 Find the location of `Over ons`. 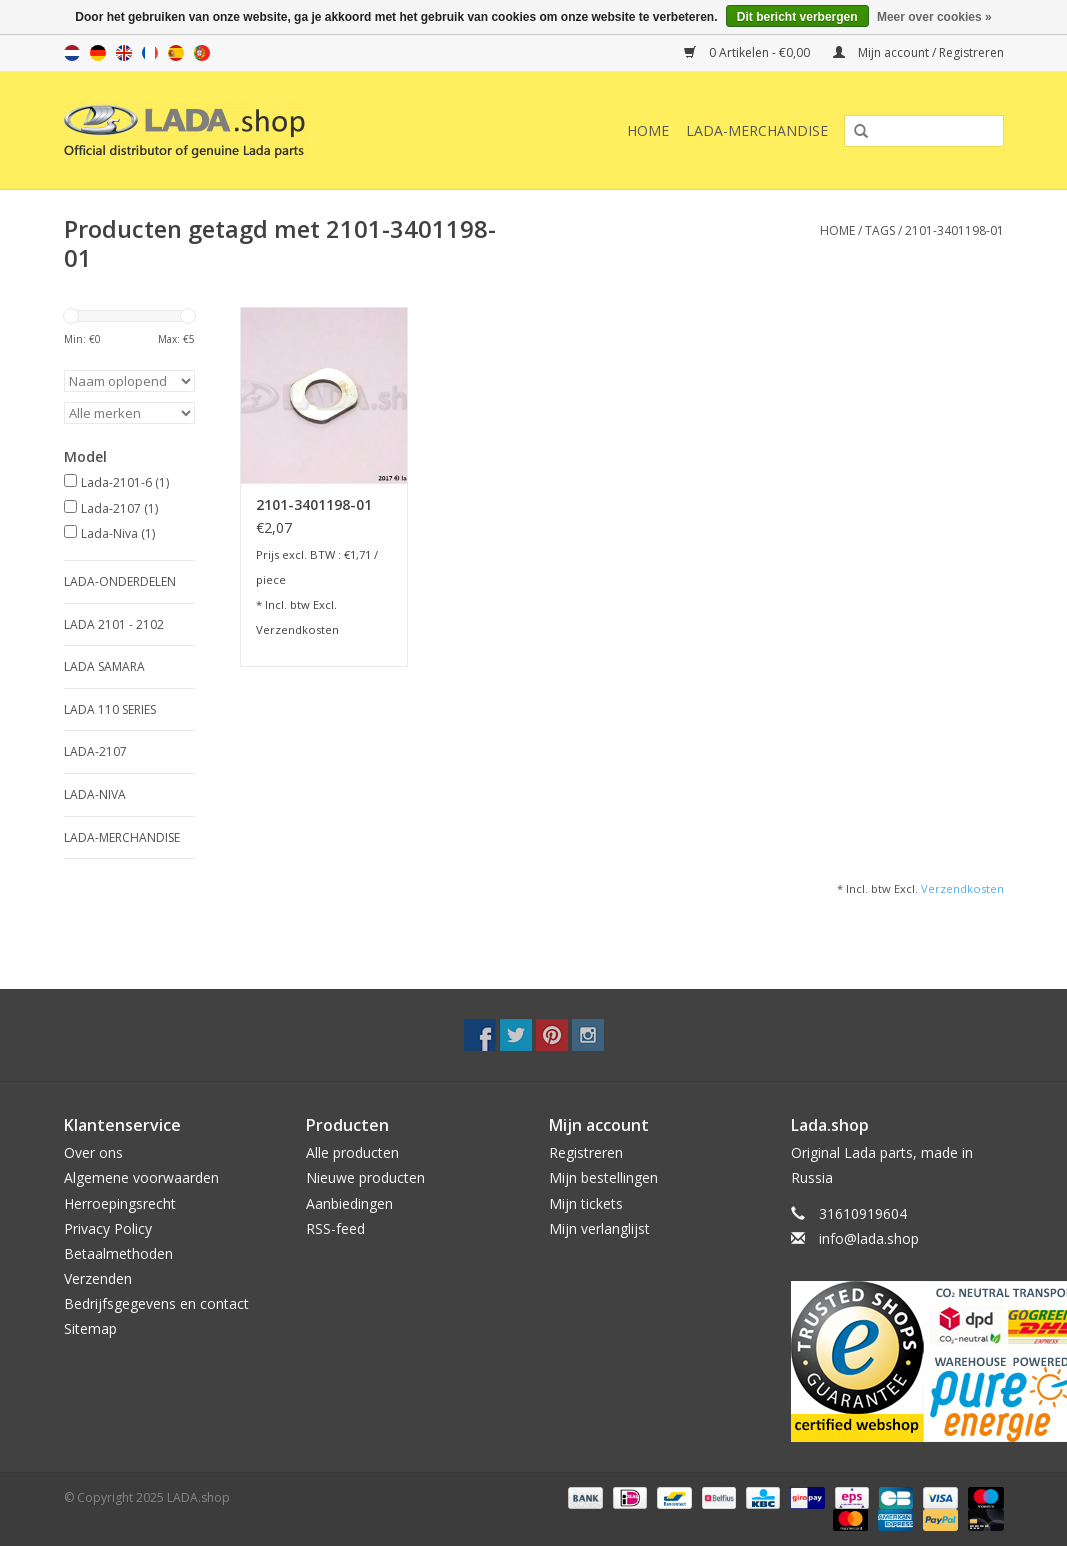

Over ons is located at coordinates (93, 1152).